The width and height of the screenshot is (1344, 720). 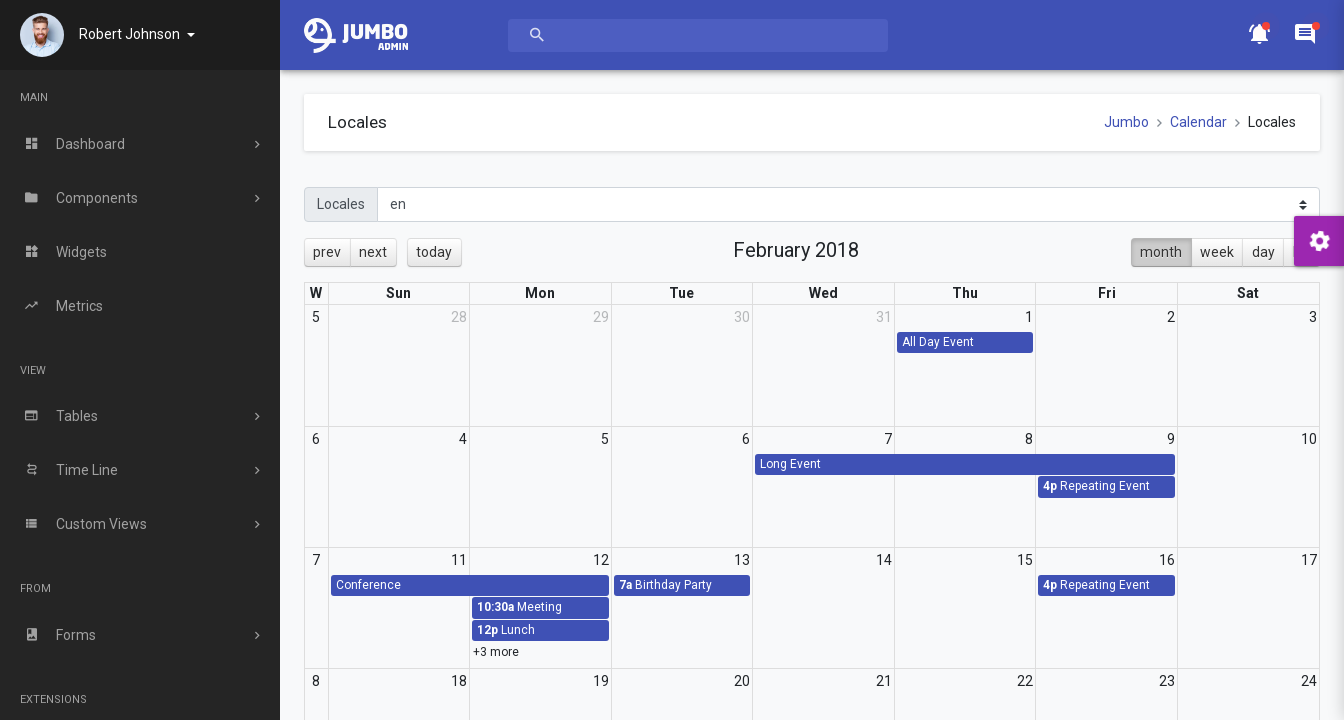 I want to click on 31, so click(x=884, y=317).